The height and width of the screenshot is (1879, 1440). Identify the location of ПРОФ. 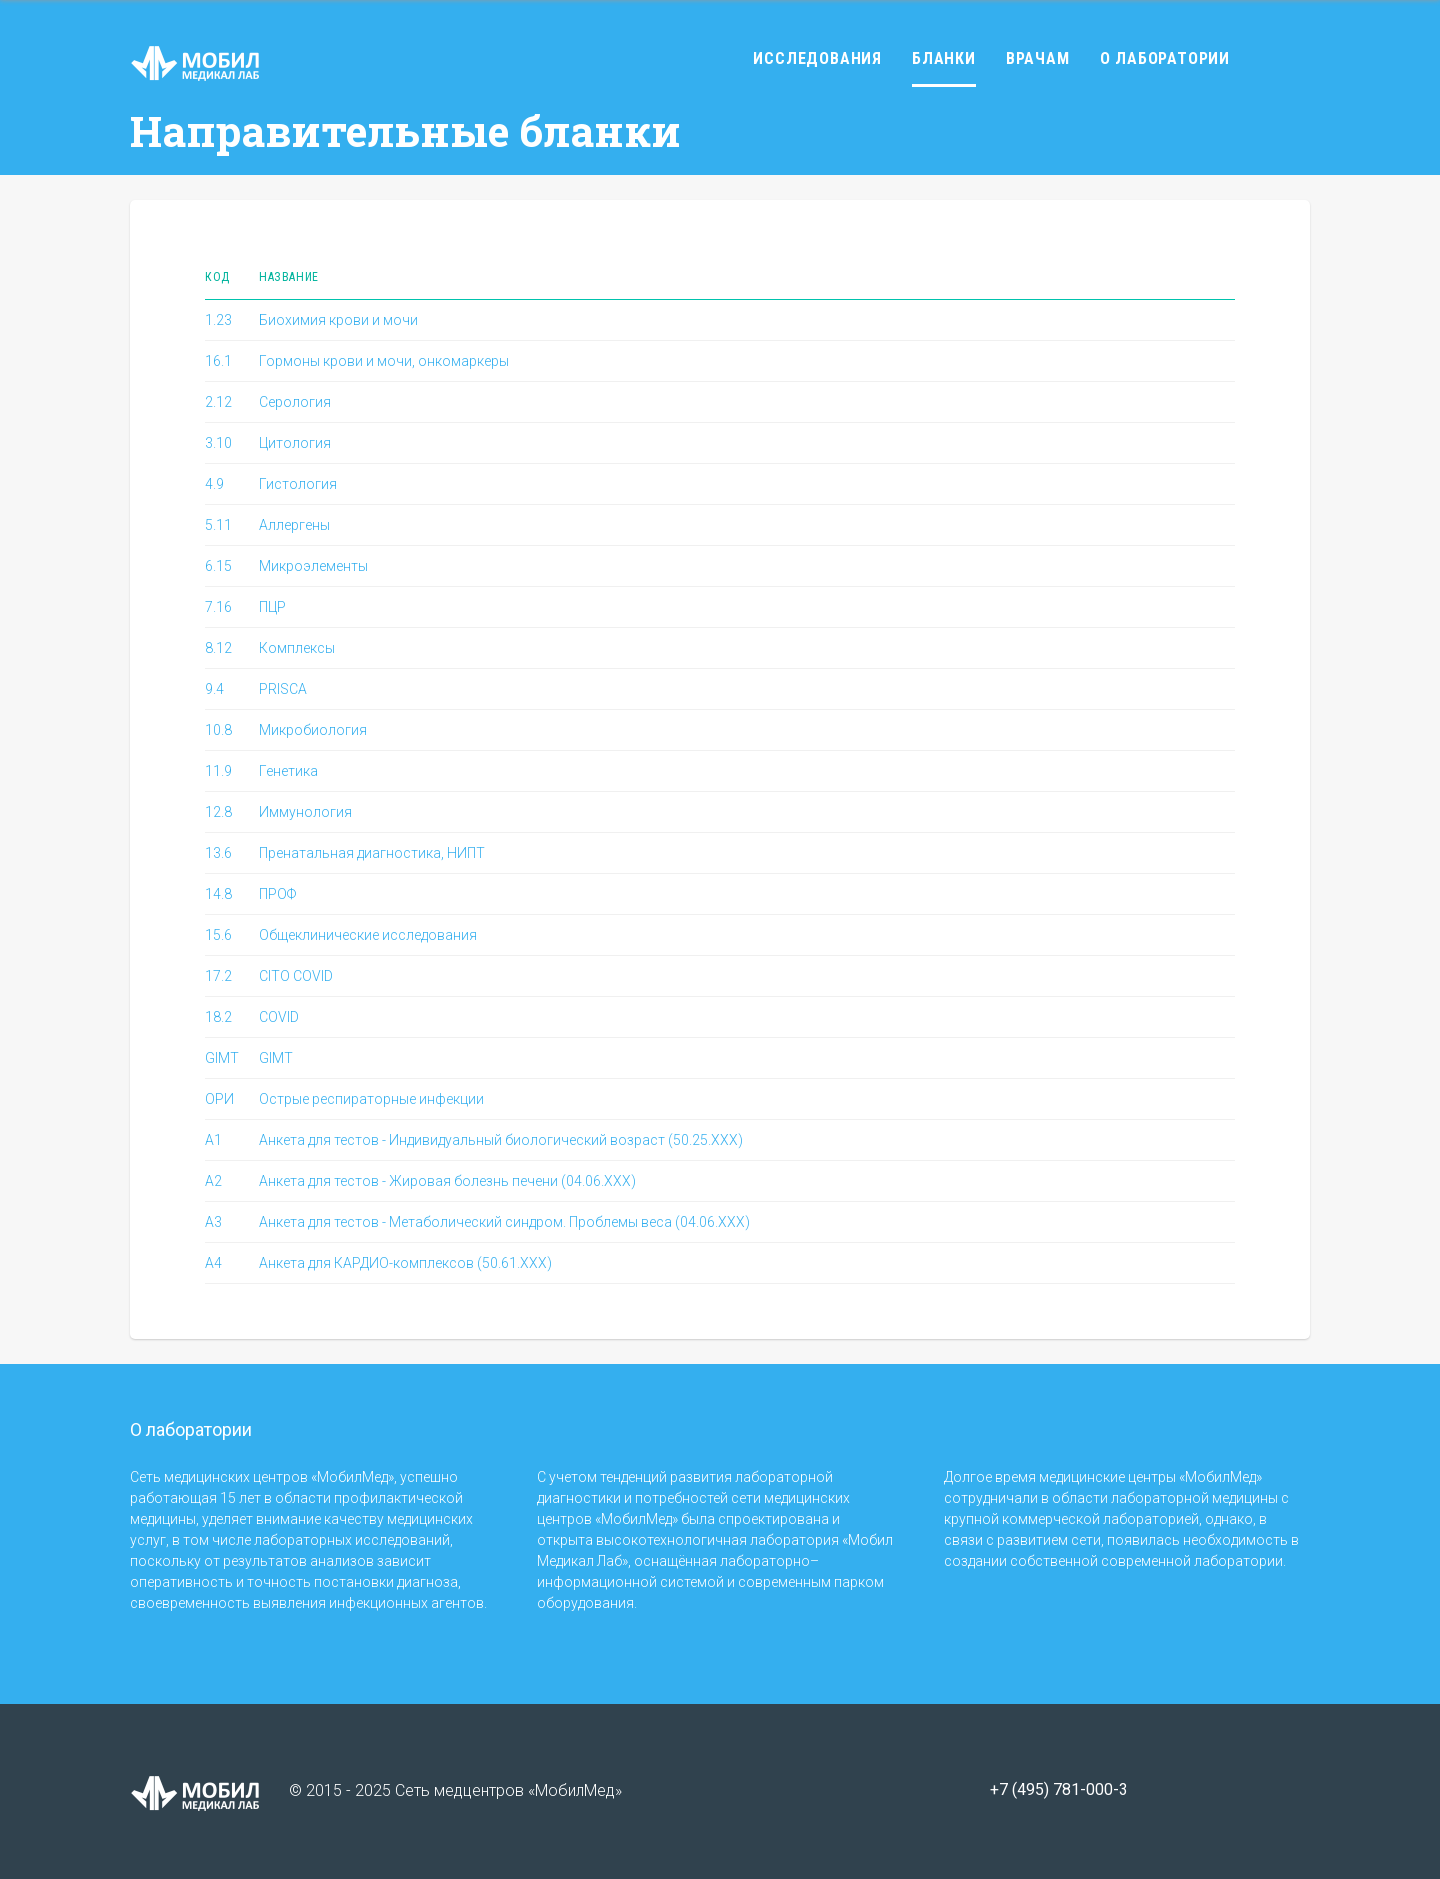
(277, 894).